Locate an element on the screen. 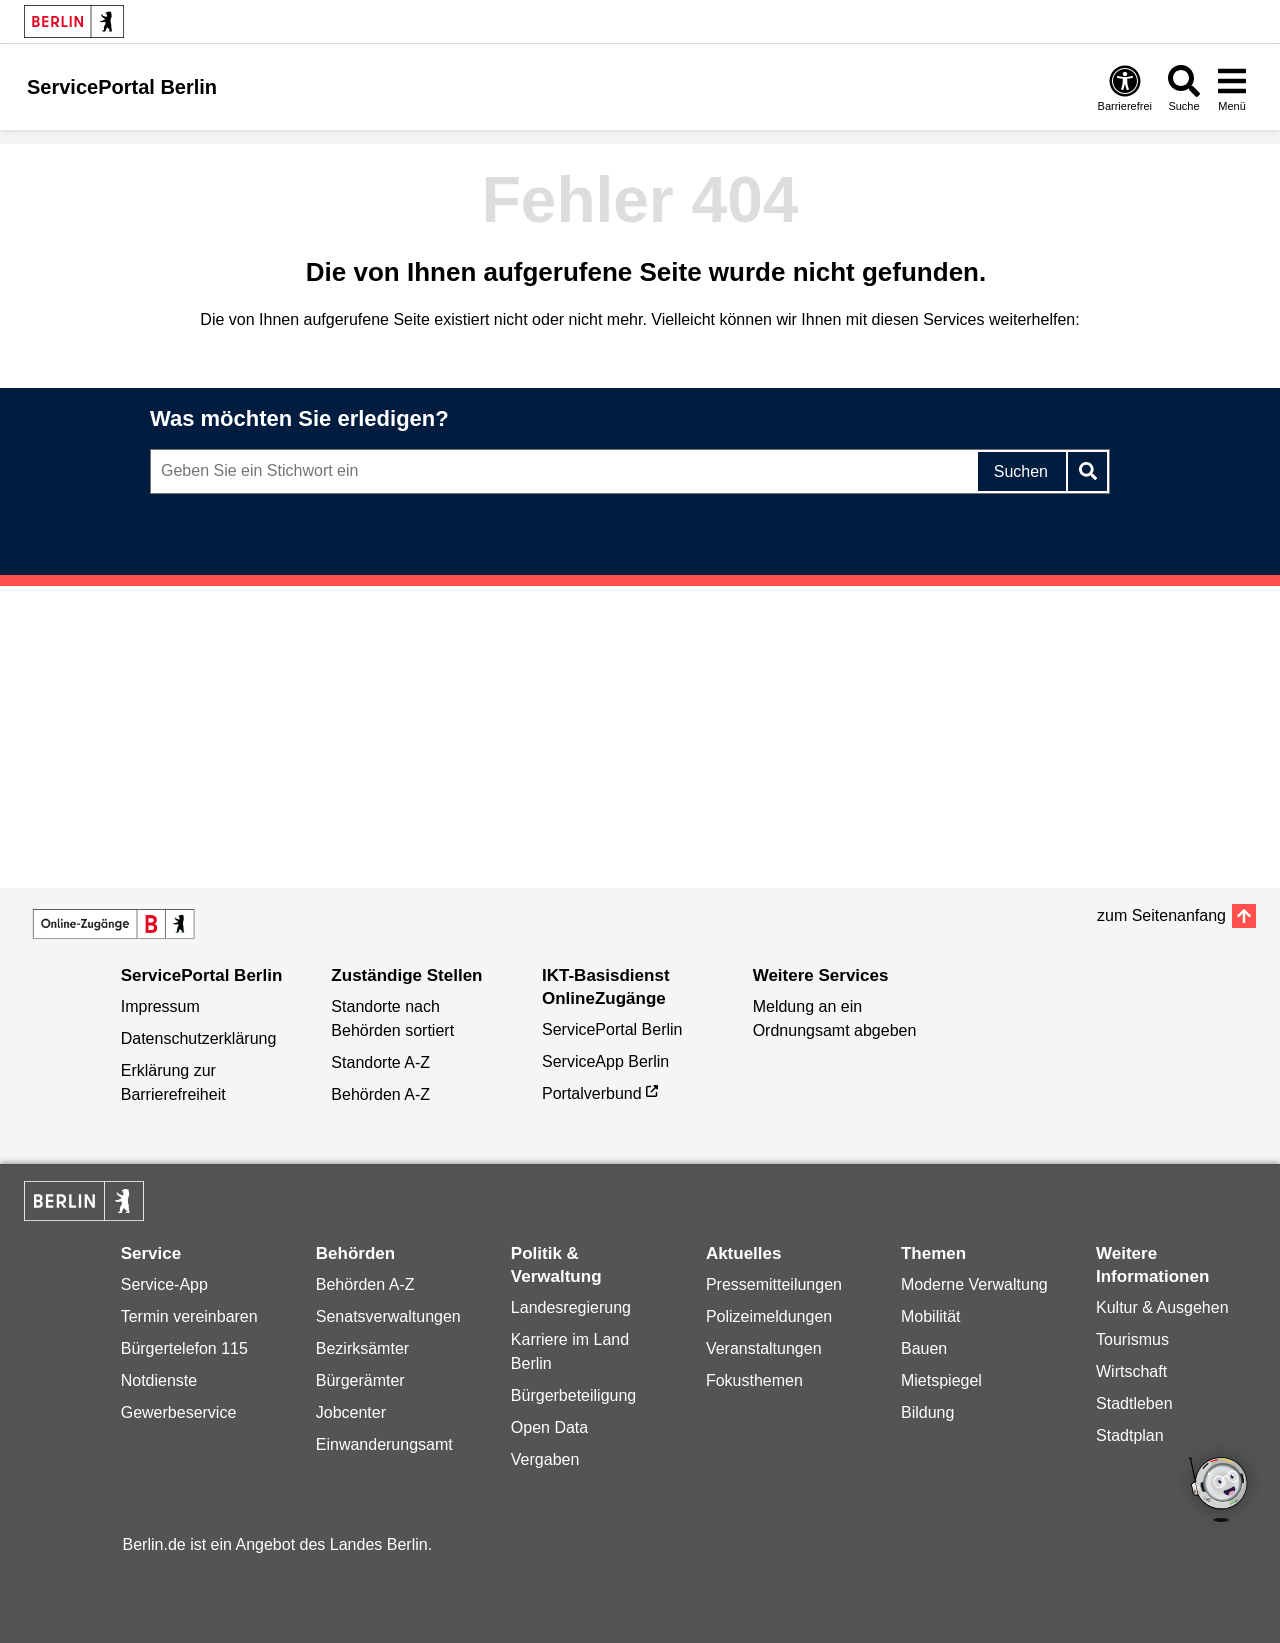 The width and height of the screenshot is (1280, 1643). Vergaben is located at coordinates (545, 1459).